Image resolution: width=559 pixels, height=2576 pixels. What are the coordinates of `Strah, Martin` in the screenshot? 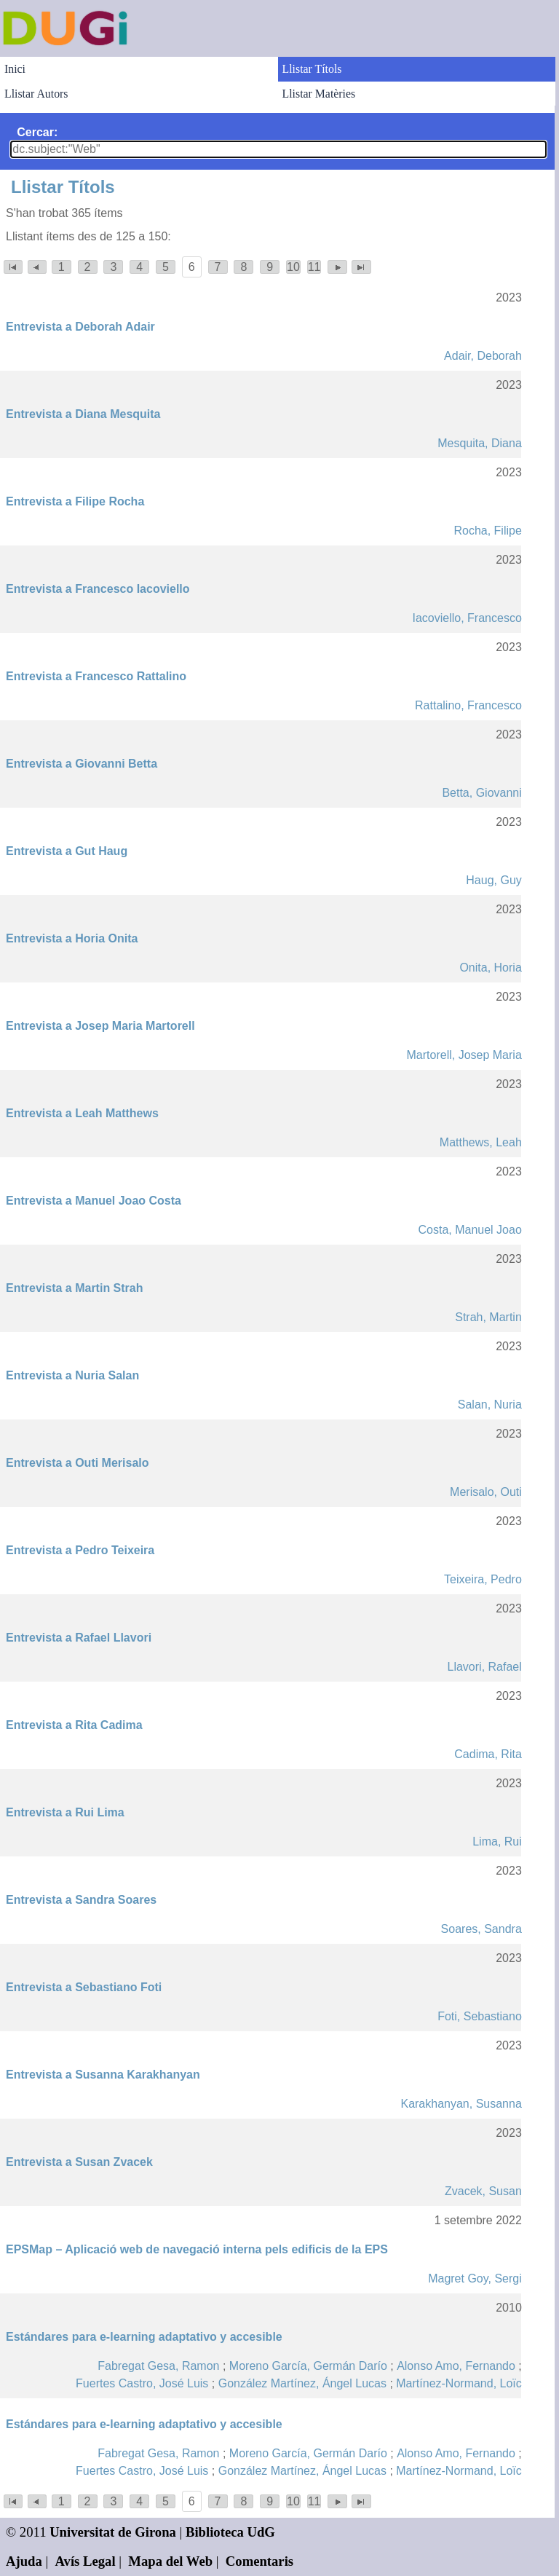 It's located at (488, 1317).